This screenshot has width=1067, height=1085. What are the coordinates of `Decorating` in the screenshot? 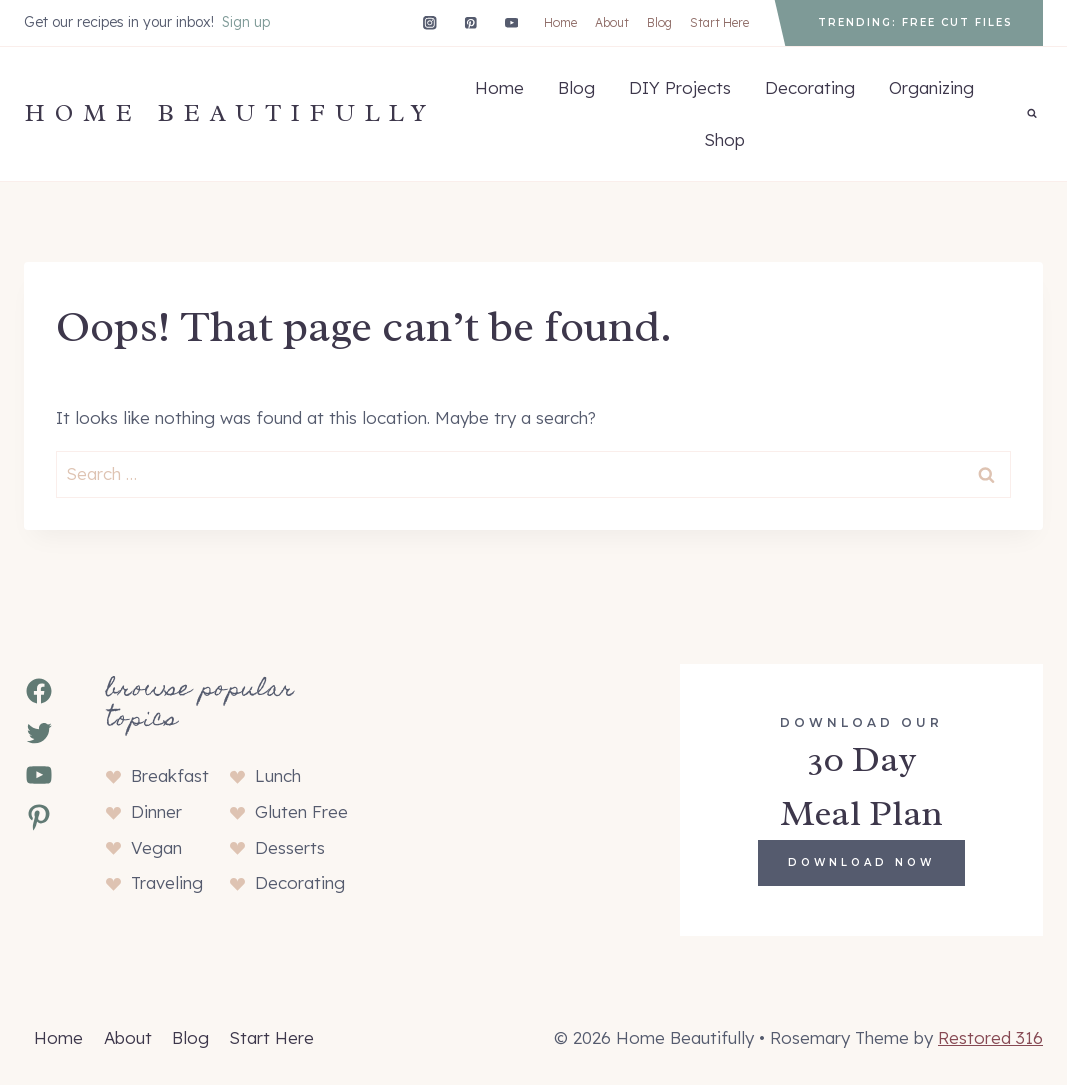 It's located at (810, 87).